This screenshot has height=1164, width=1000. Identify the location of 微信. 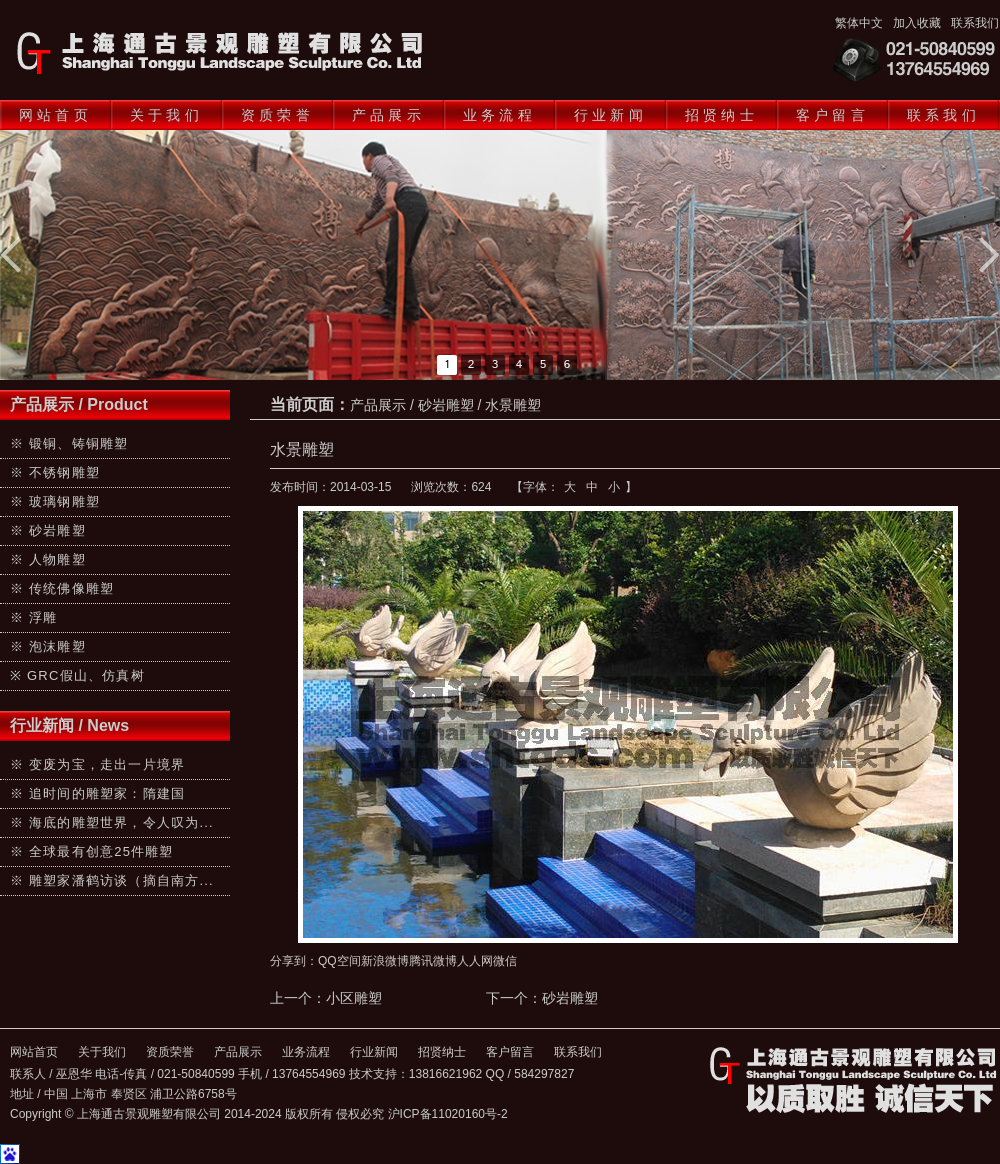
(505, 961).